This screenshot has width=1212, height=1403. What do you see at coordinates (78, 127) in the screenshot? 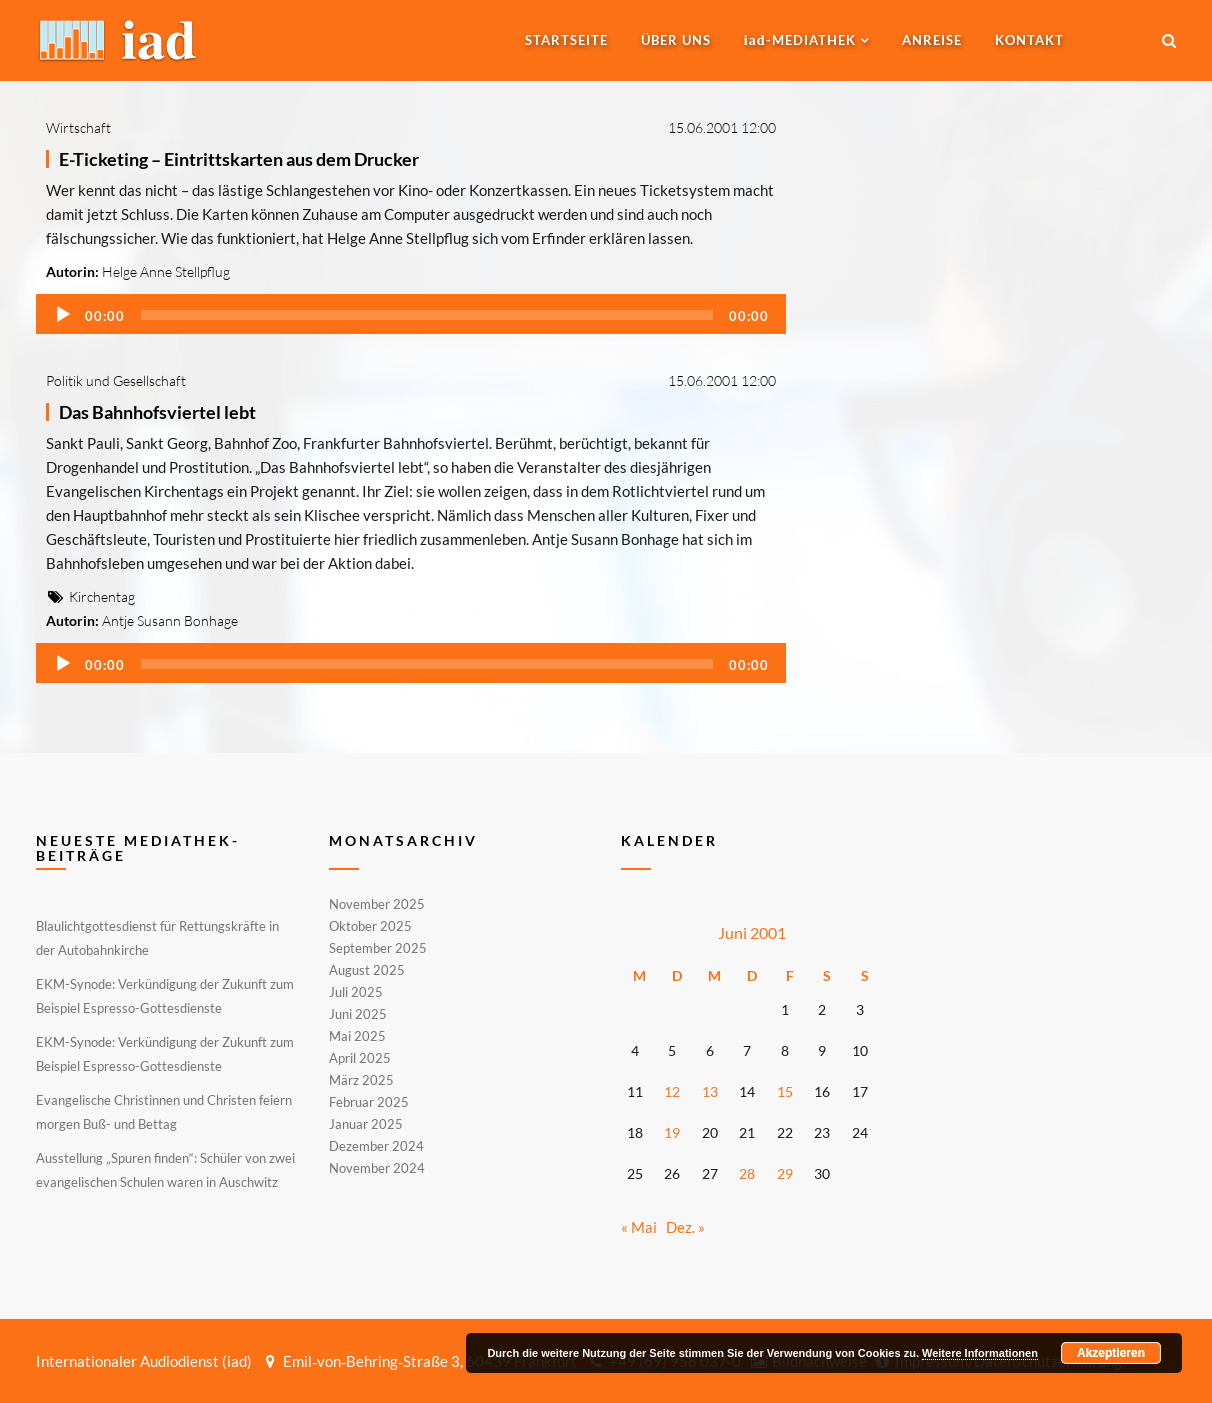
I see `Wirtschaft` at bounding box center [78, 127].